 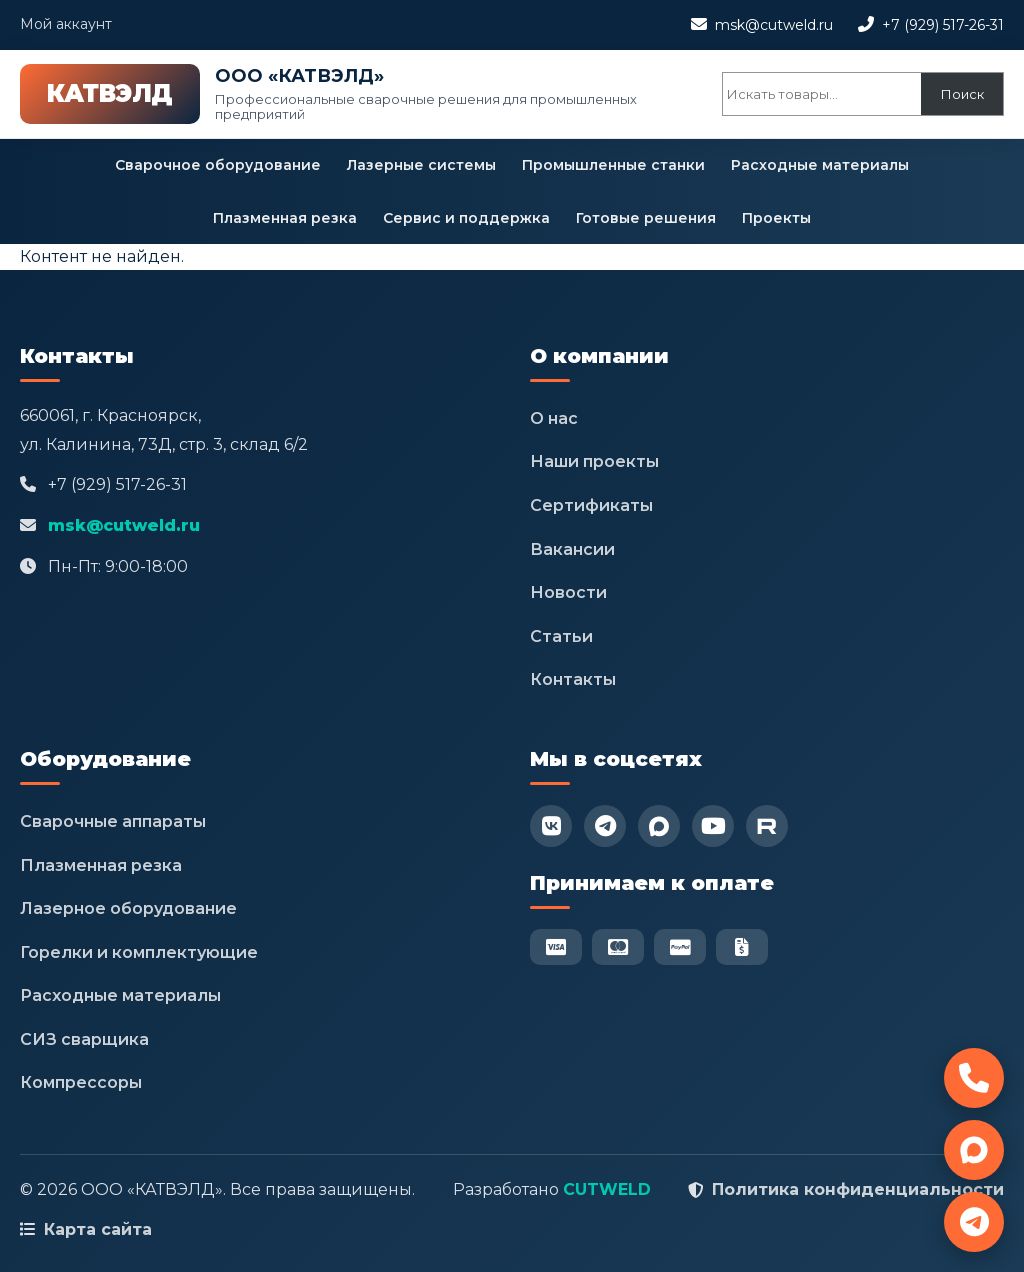 What do you see at coordinates (607, 1189) in the screenshot?
I see `CUTWELD` at bounding box center [607, 1189].